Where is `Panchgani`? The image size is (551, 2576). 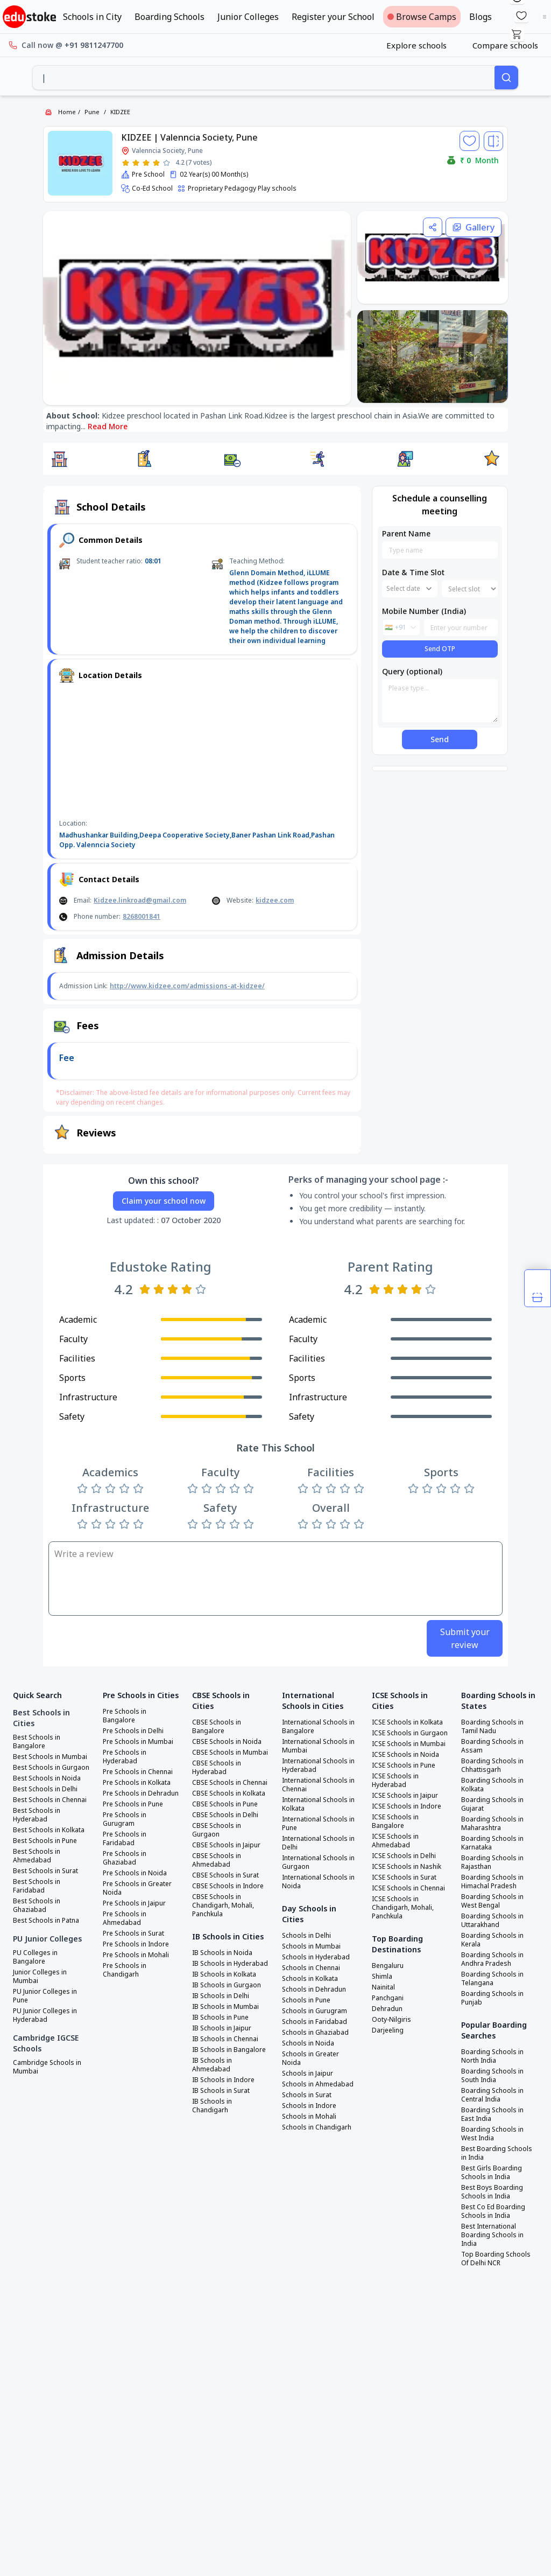
Panchgani is located at coordinates (388, 1998).